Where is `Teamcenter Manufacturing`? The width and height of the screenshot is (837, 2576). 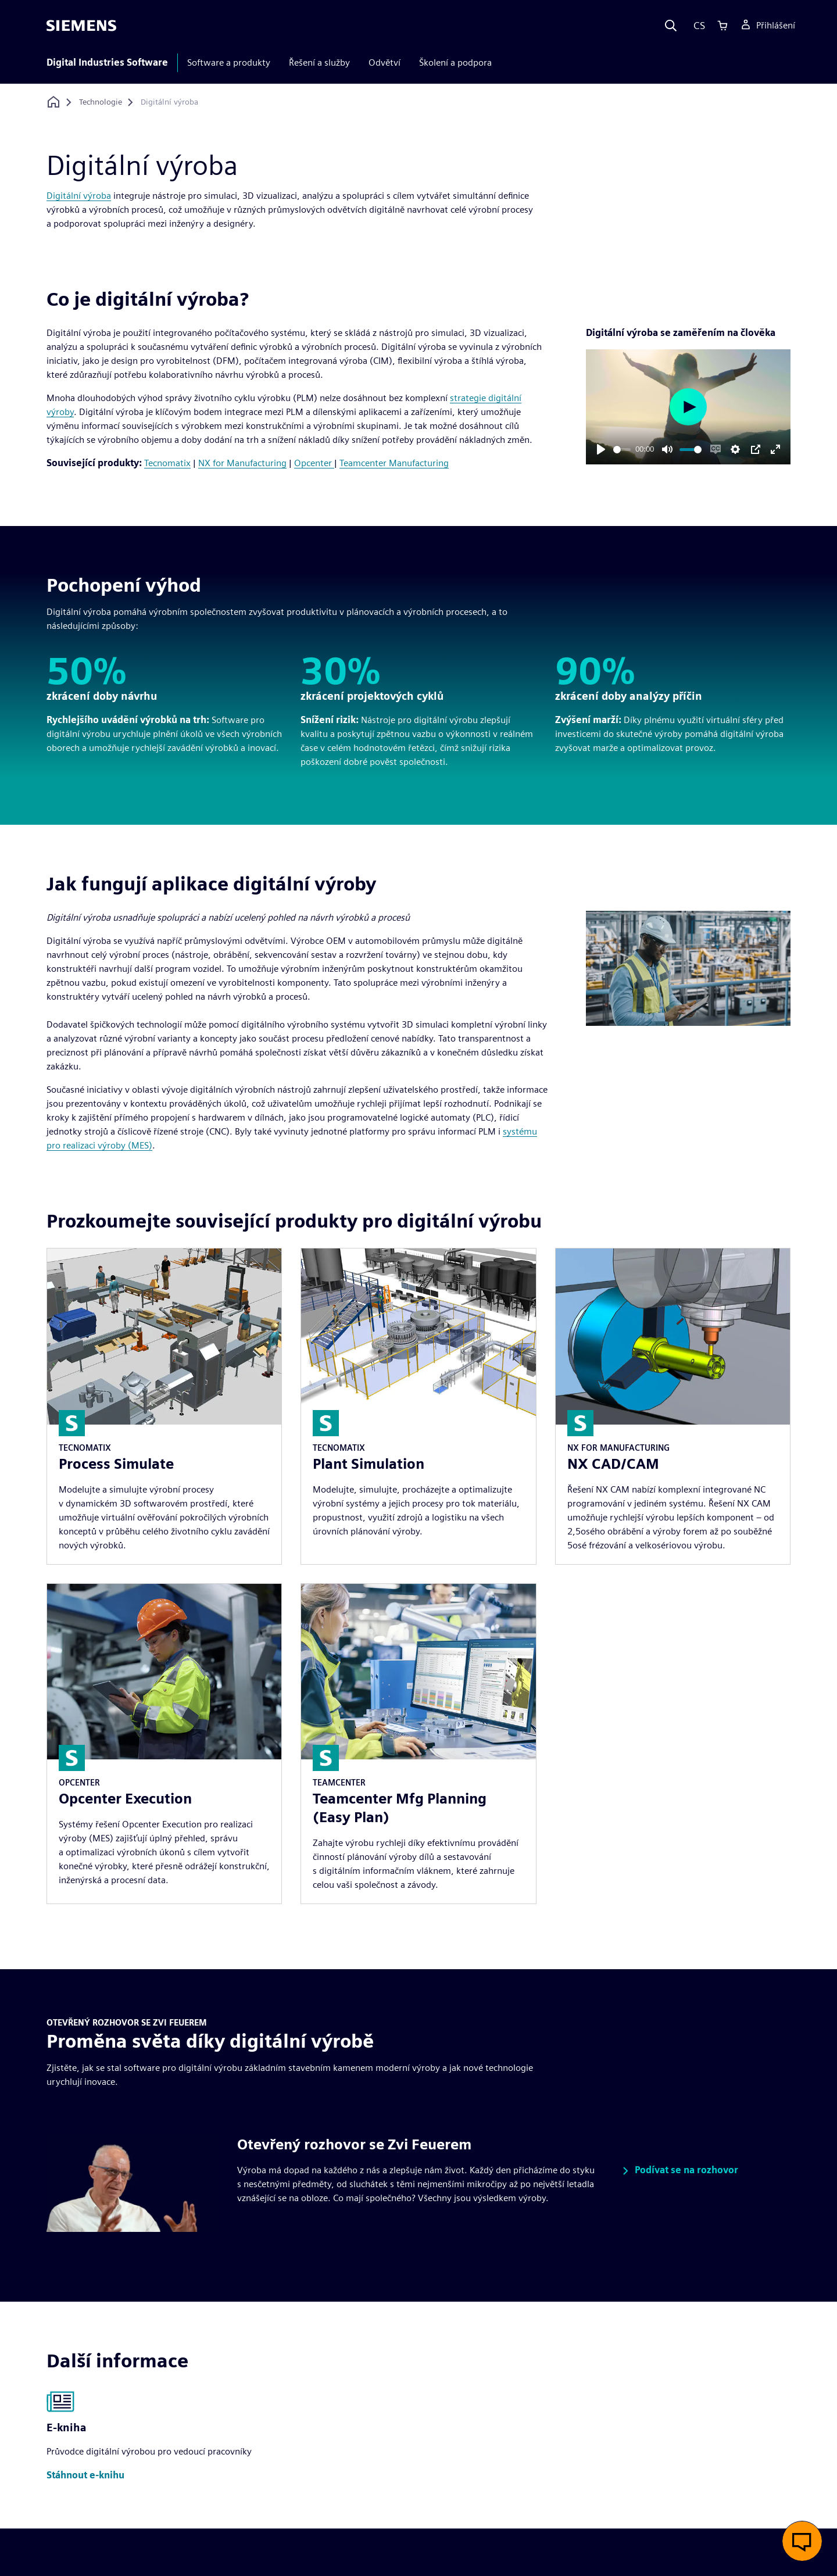 Teamcenter Manufacturing is located at coordinates (394, 462).